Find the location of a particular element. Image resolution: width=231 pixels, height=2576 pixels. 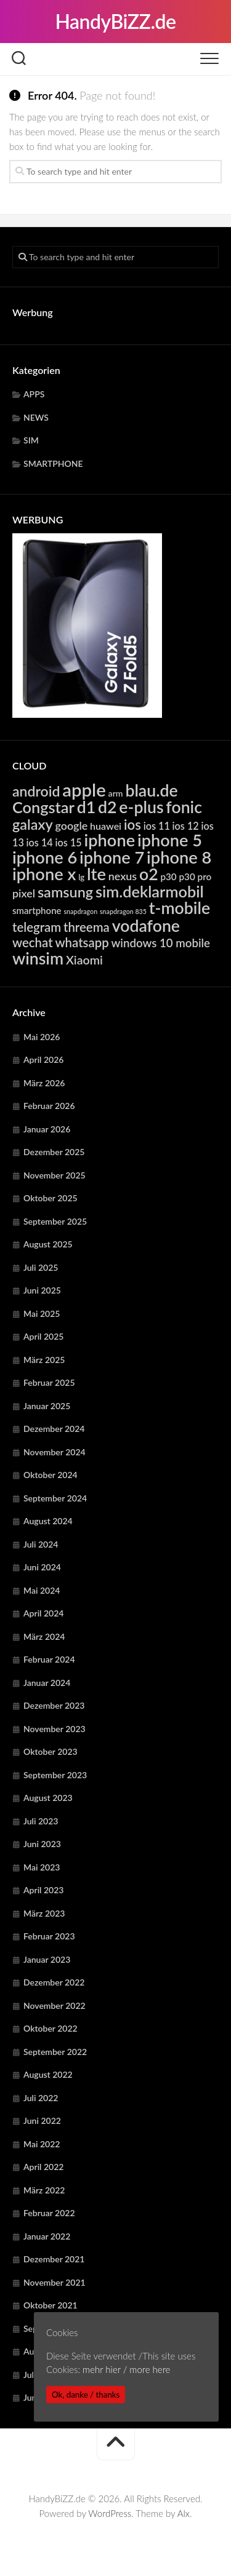

Congstar [Congstar (19.539 Einträge)] is located at coordinates (43, 807).